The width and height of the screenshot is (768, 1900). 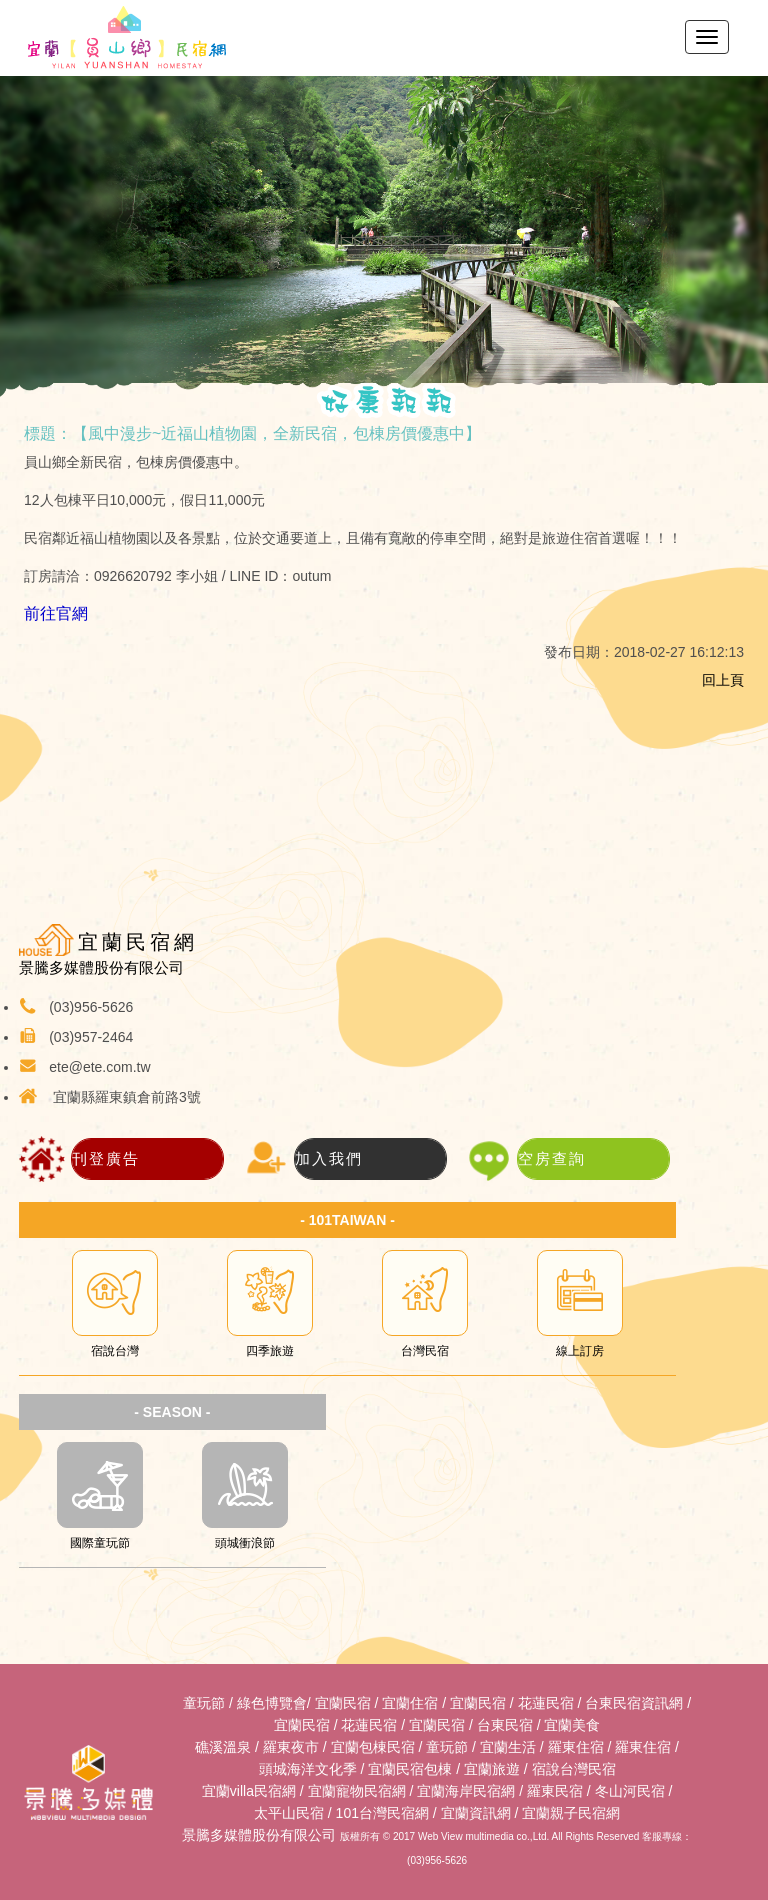 What do you see at coordinates (634, 1703) in the screenshot?
I see `台東民宿資訊網` at bounding box center [634, 1703].